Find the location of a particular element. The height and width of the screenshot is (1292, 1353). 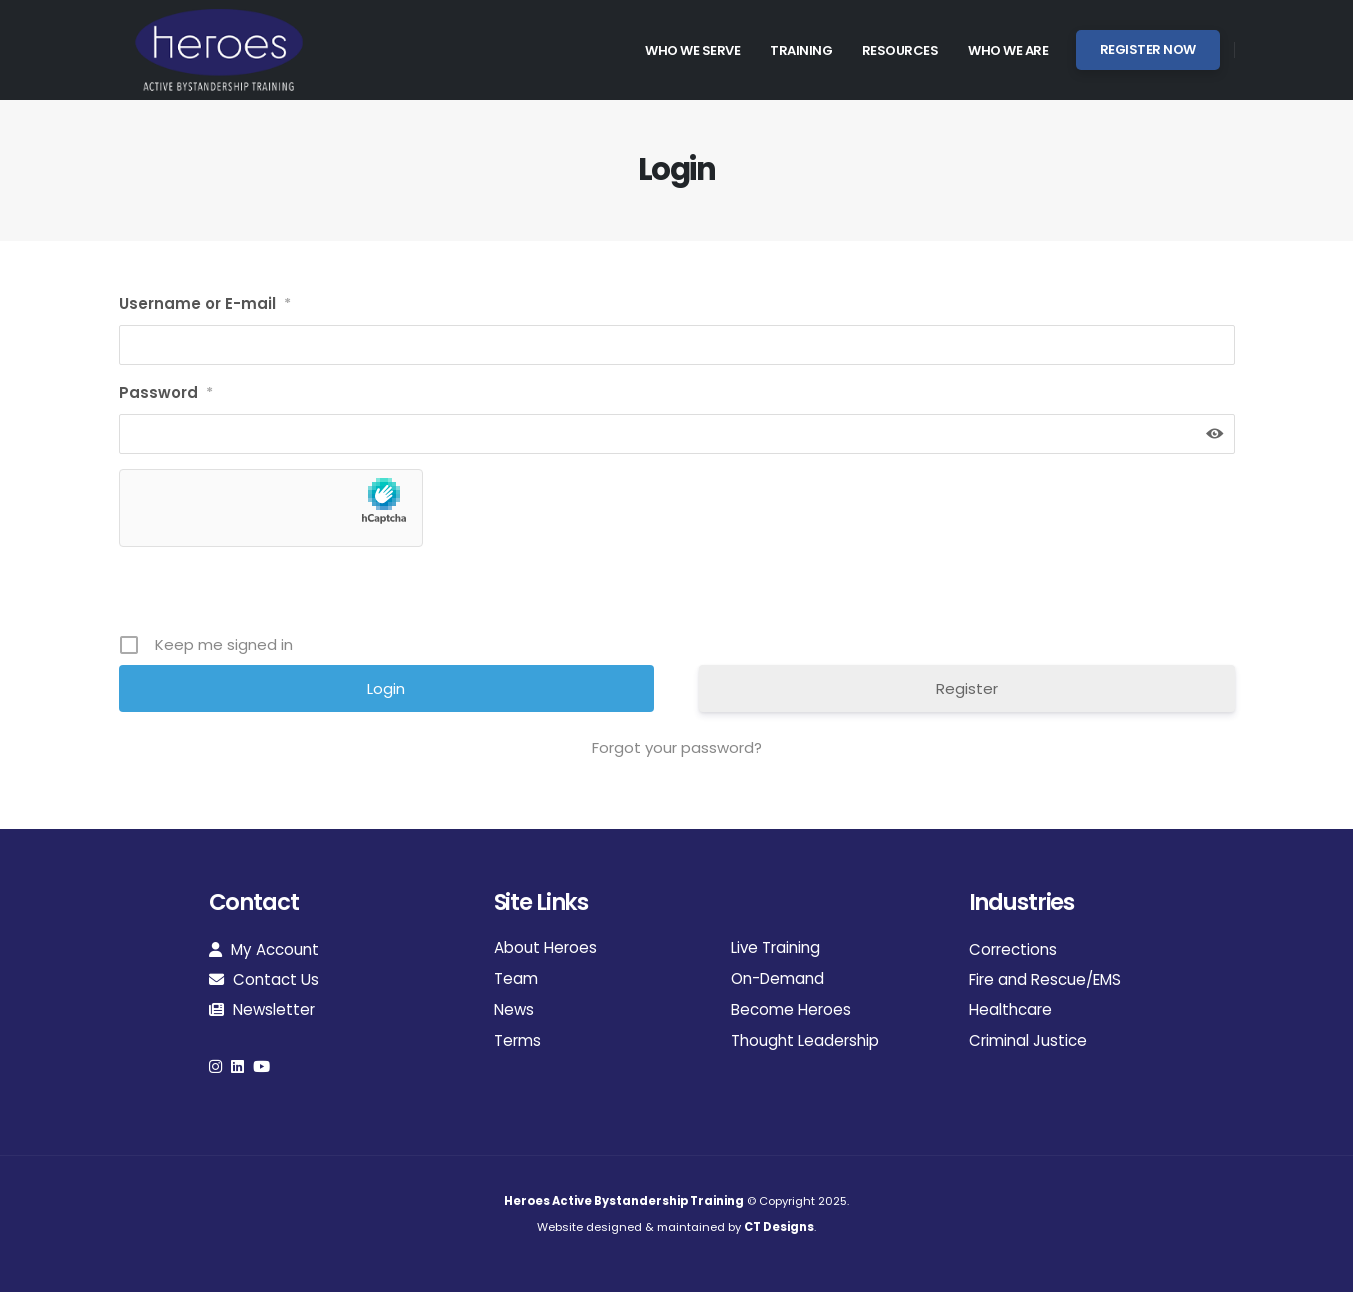

Forgot your password? is located at coordinates (677, 747).